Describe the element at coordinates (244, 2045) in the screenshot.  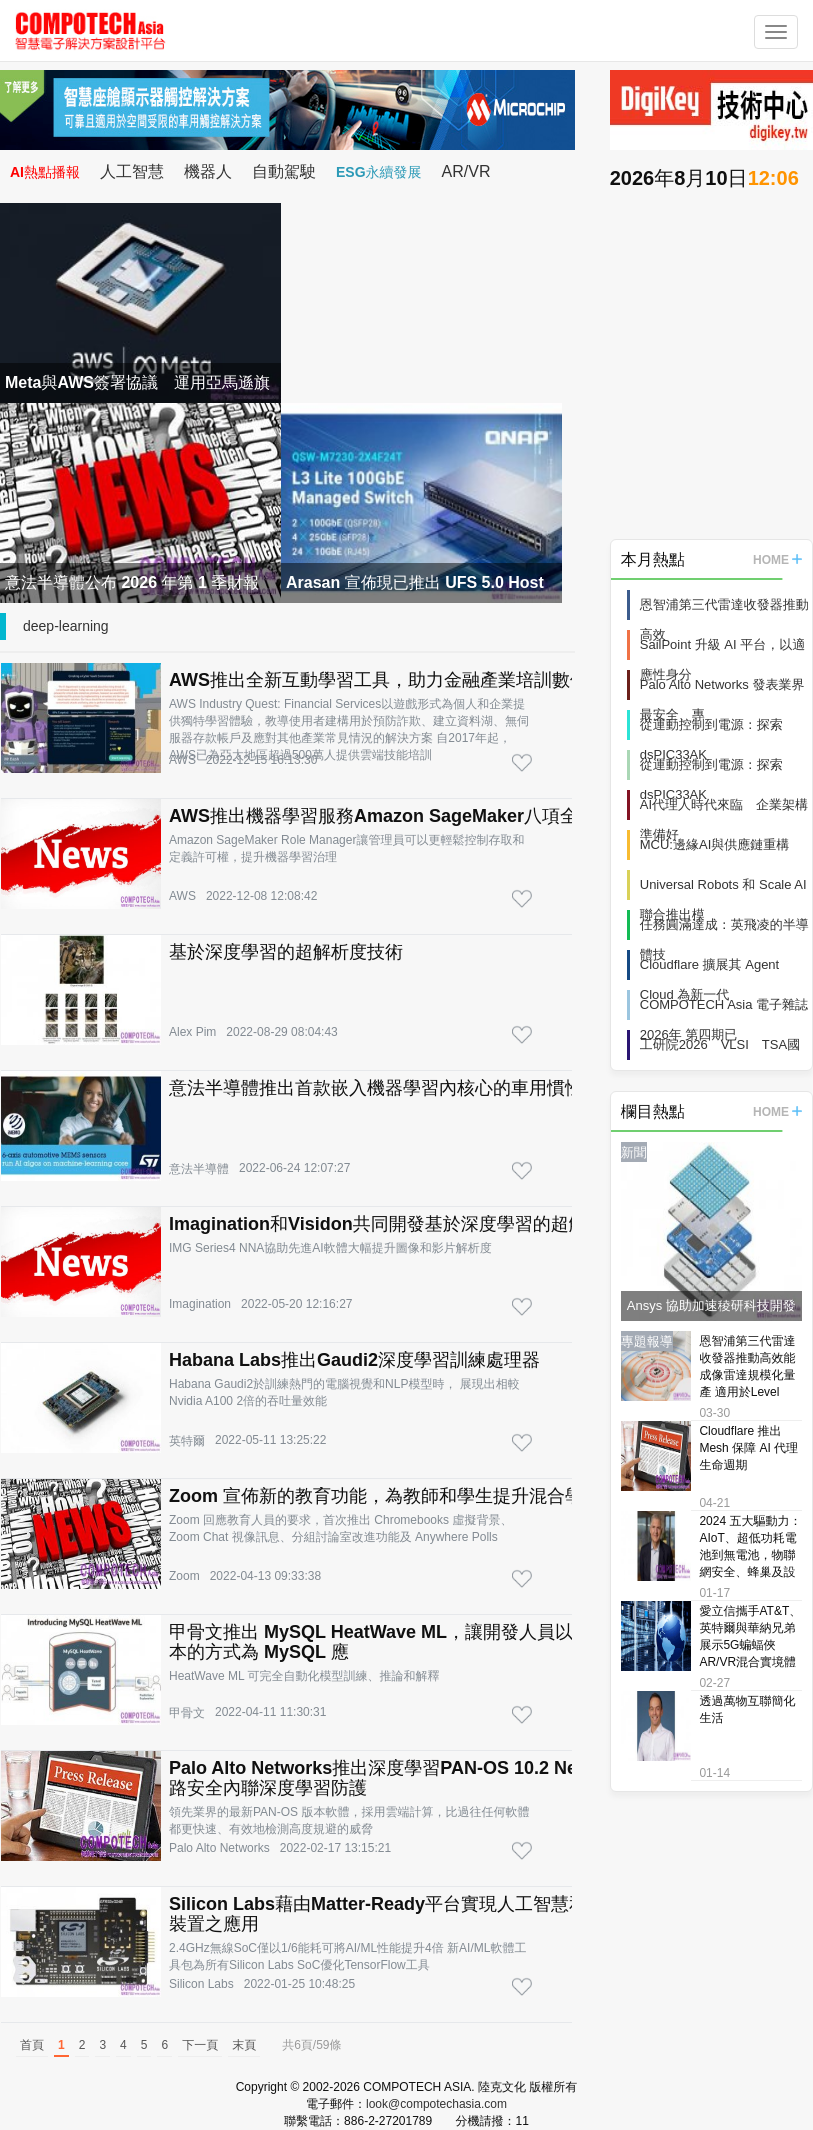
I see `末頁` at that location.